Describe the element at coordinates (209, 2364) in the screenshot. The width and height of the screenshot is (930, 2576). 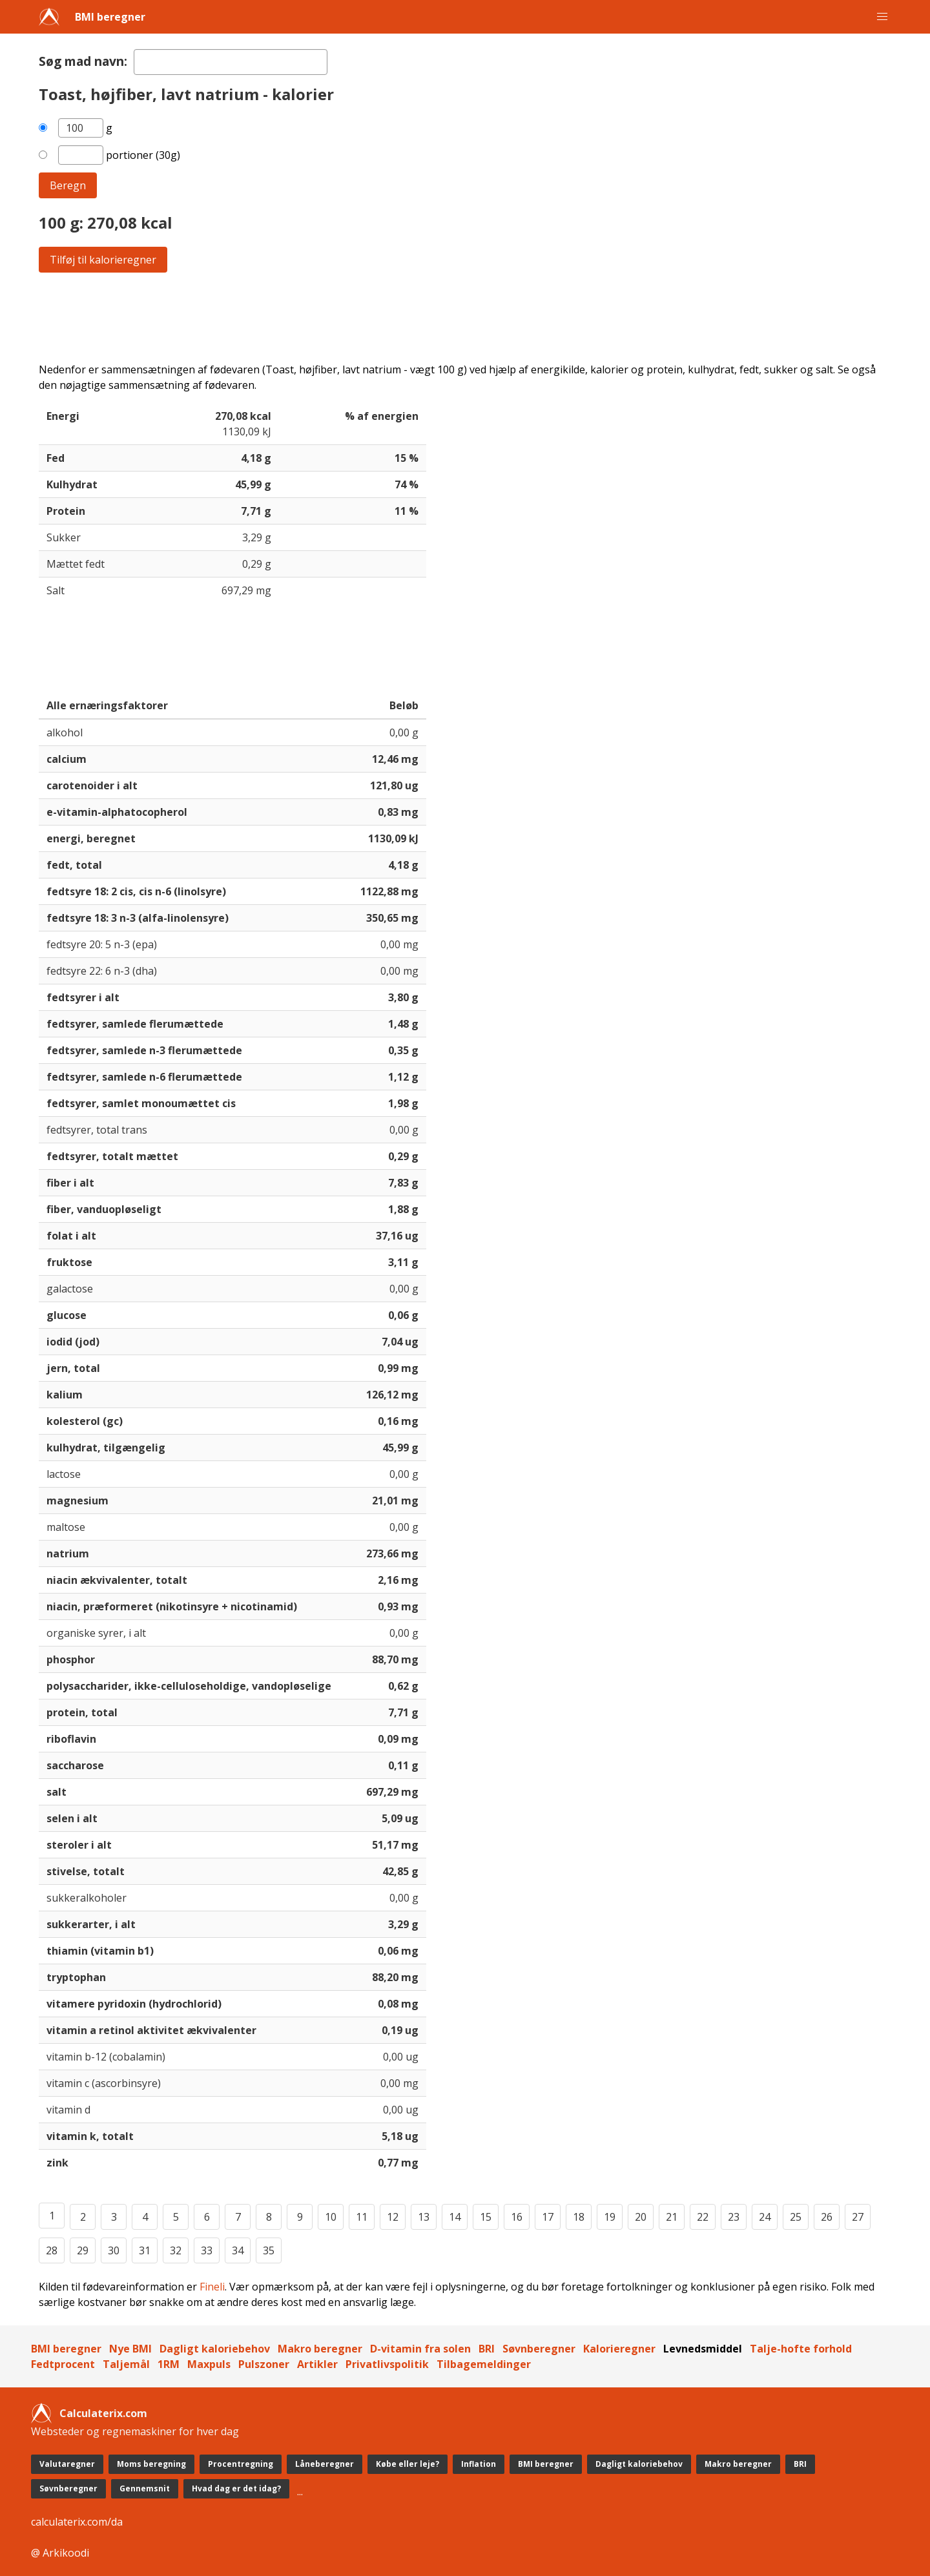
I see `Maxpuls` at that location.